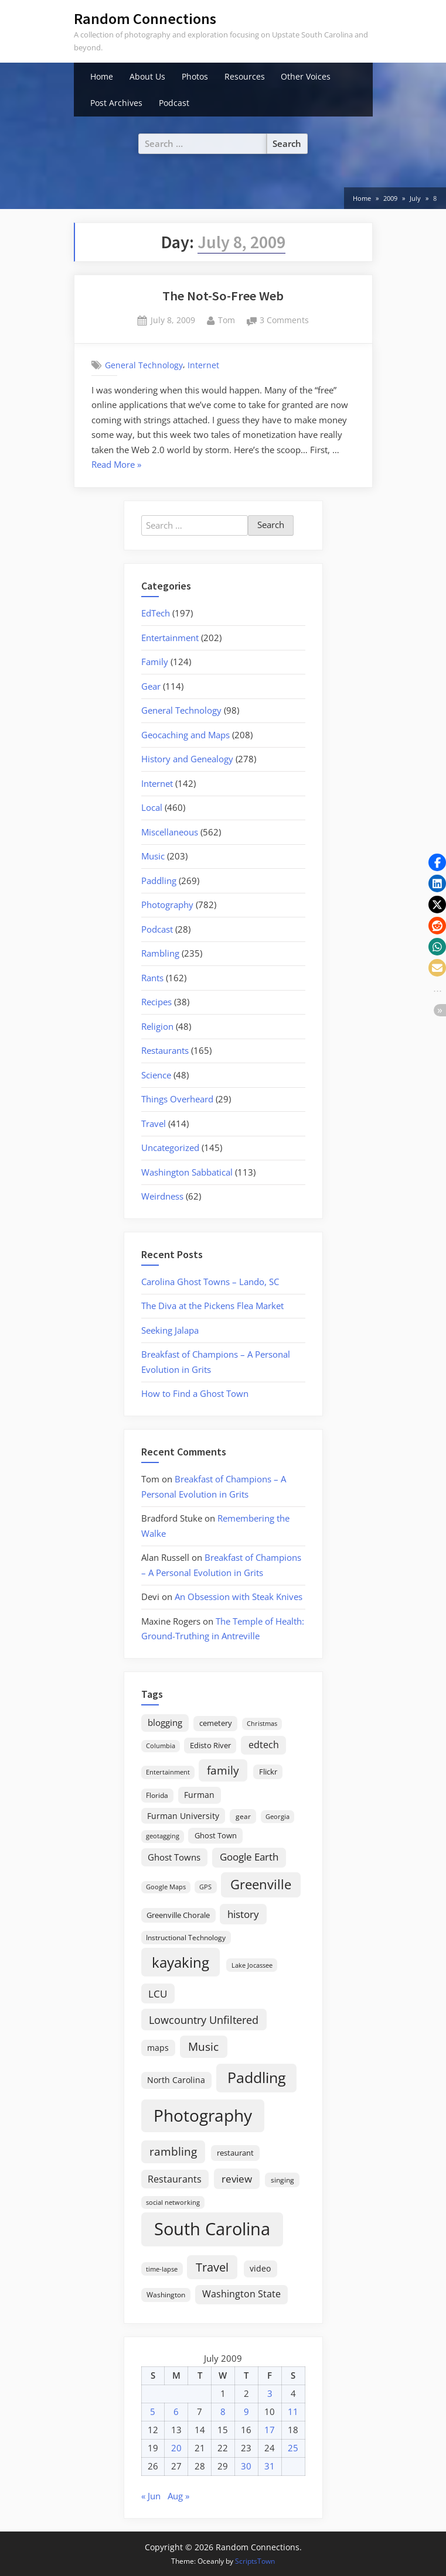 The width and height of the screenshot is (446, 2576). Describe the element at coordinates (293, 2411) in the screenshot. I see `11 [Posts published on July 11, 2009]` at that location.